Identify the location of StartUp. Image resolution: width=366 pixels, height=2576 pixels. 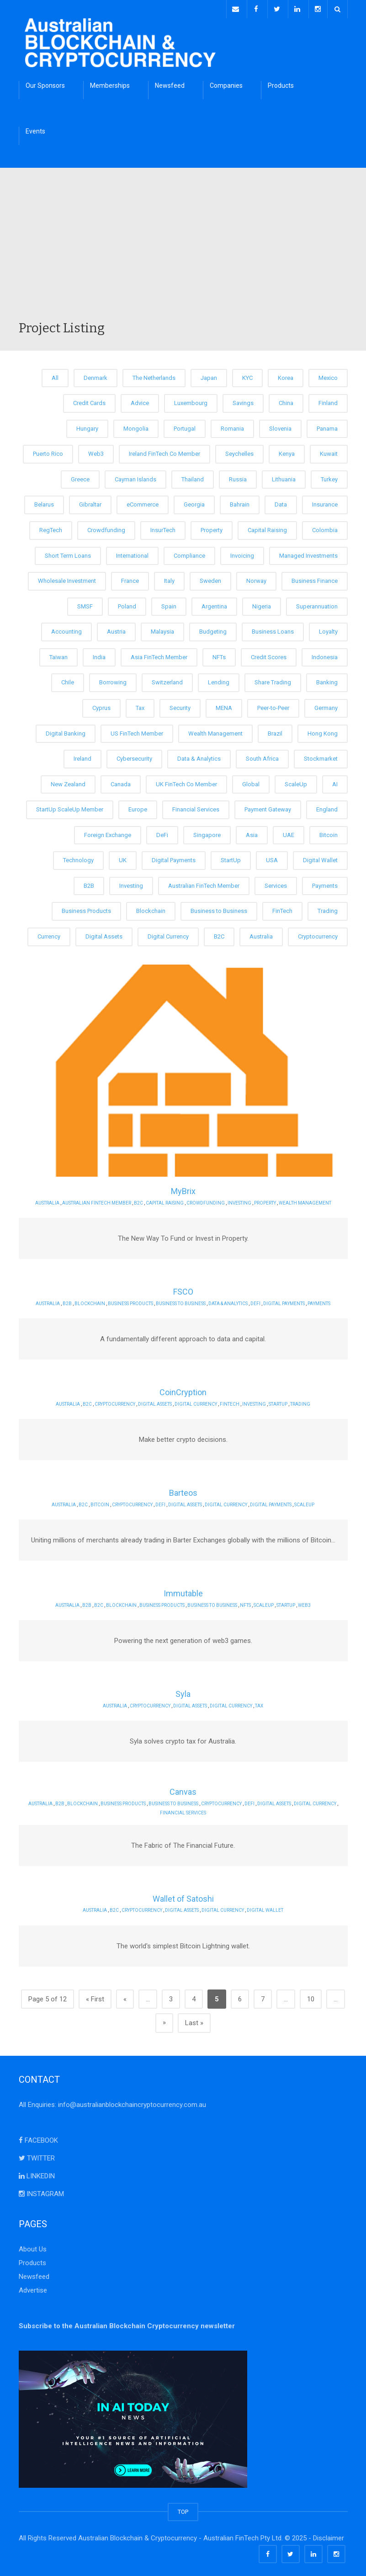
(231, 857).